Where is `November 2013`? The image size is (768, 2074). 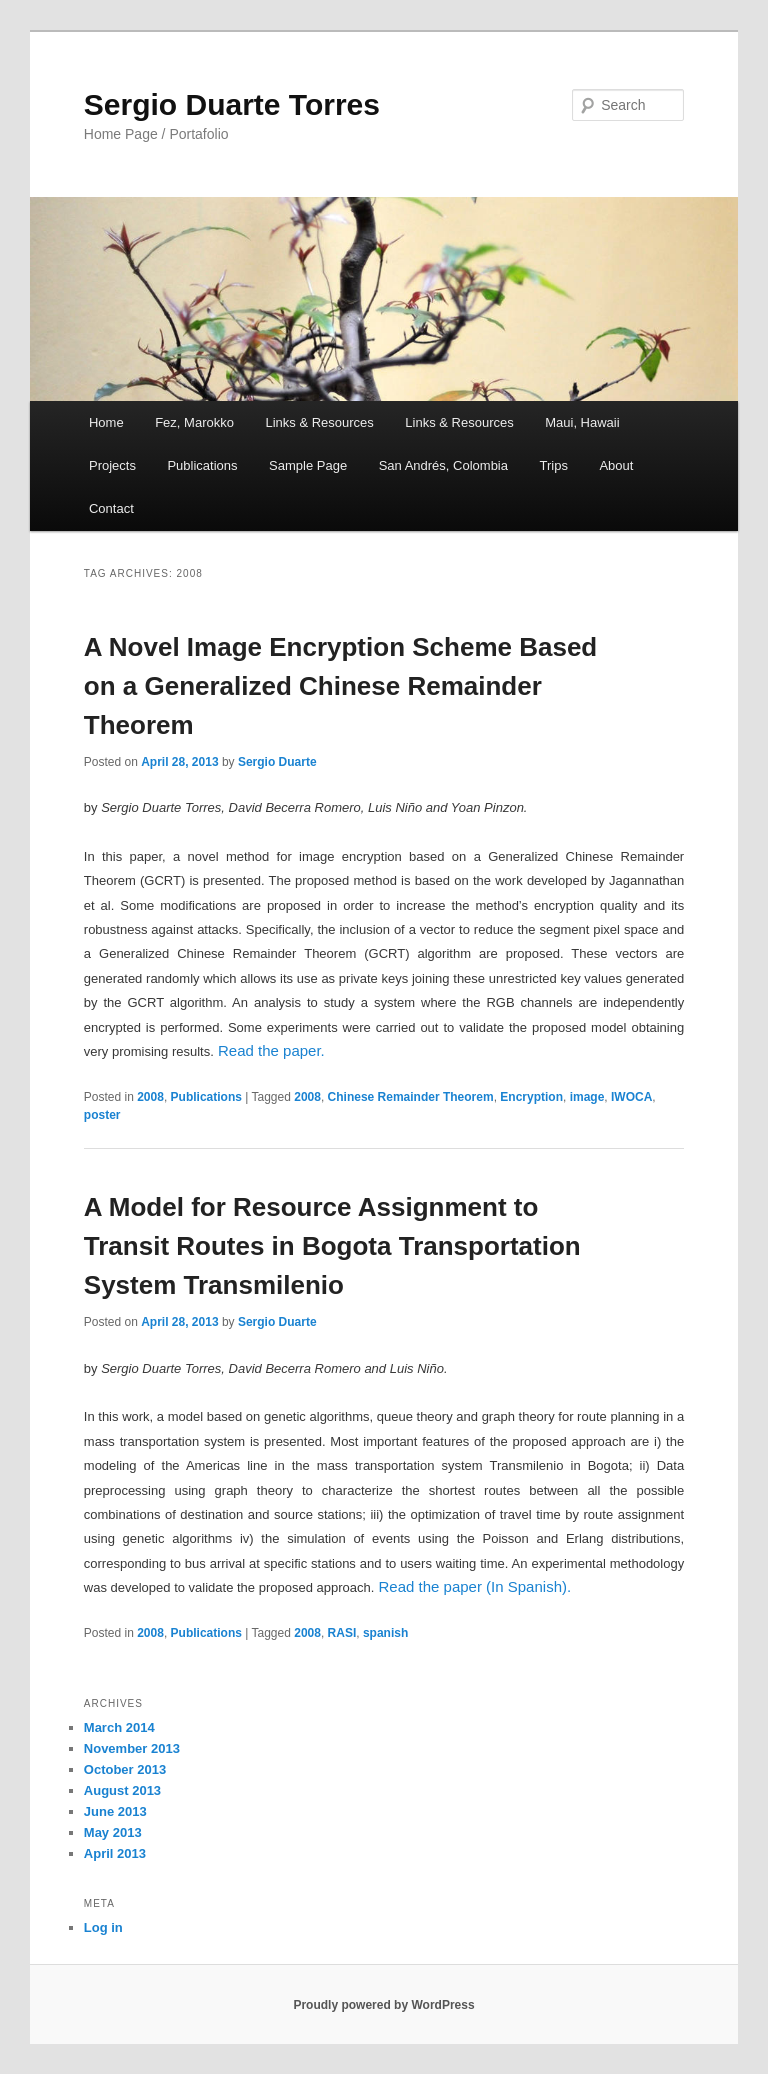
November 2013 is located at coordinates (132, 1748).